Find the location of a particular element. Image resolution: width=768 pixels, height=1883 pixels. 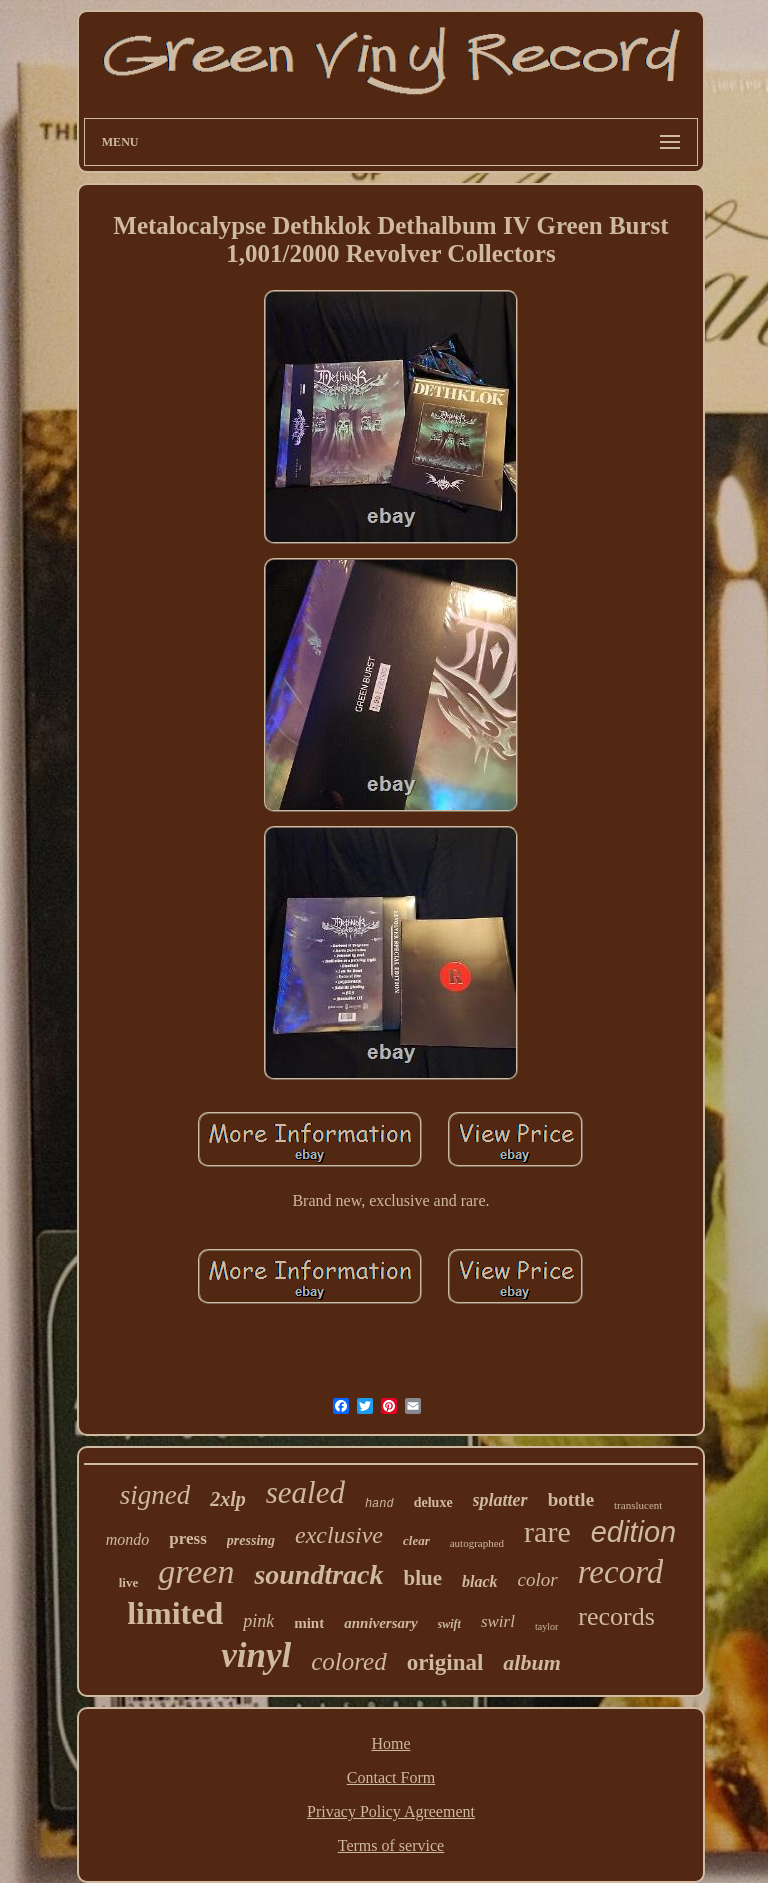

pink is located at coordinates (258, 1621).